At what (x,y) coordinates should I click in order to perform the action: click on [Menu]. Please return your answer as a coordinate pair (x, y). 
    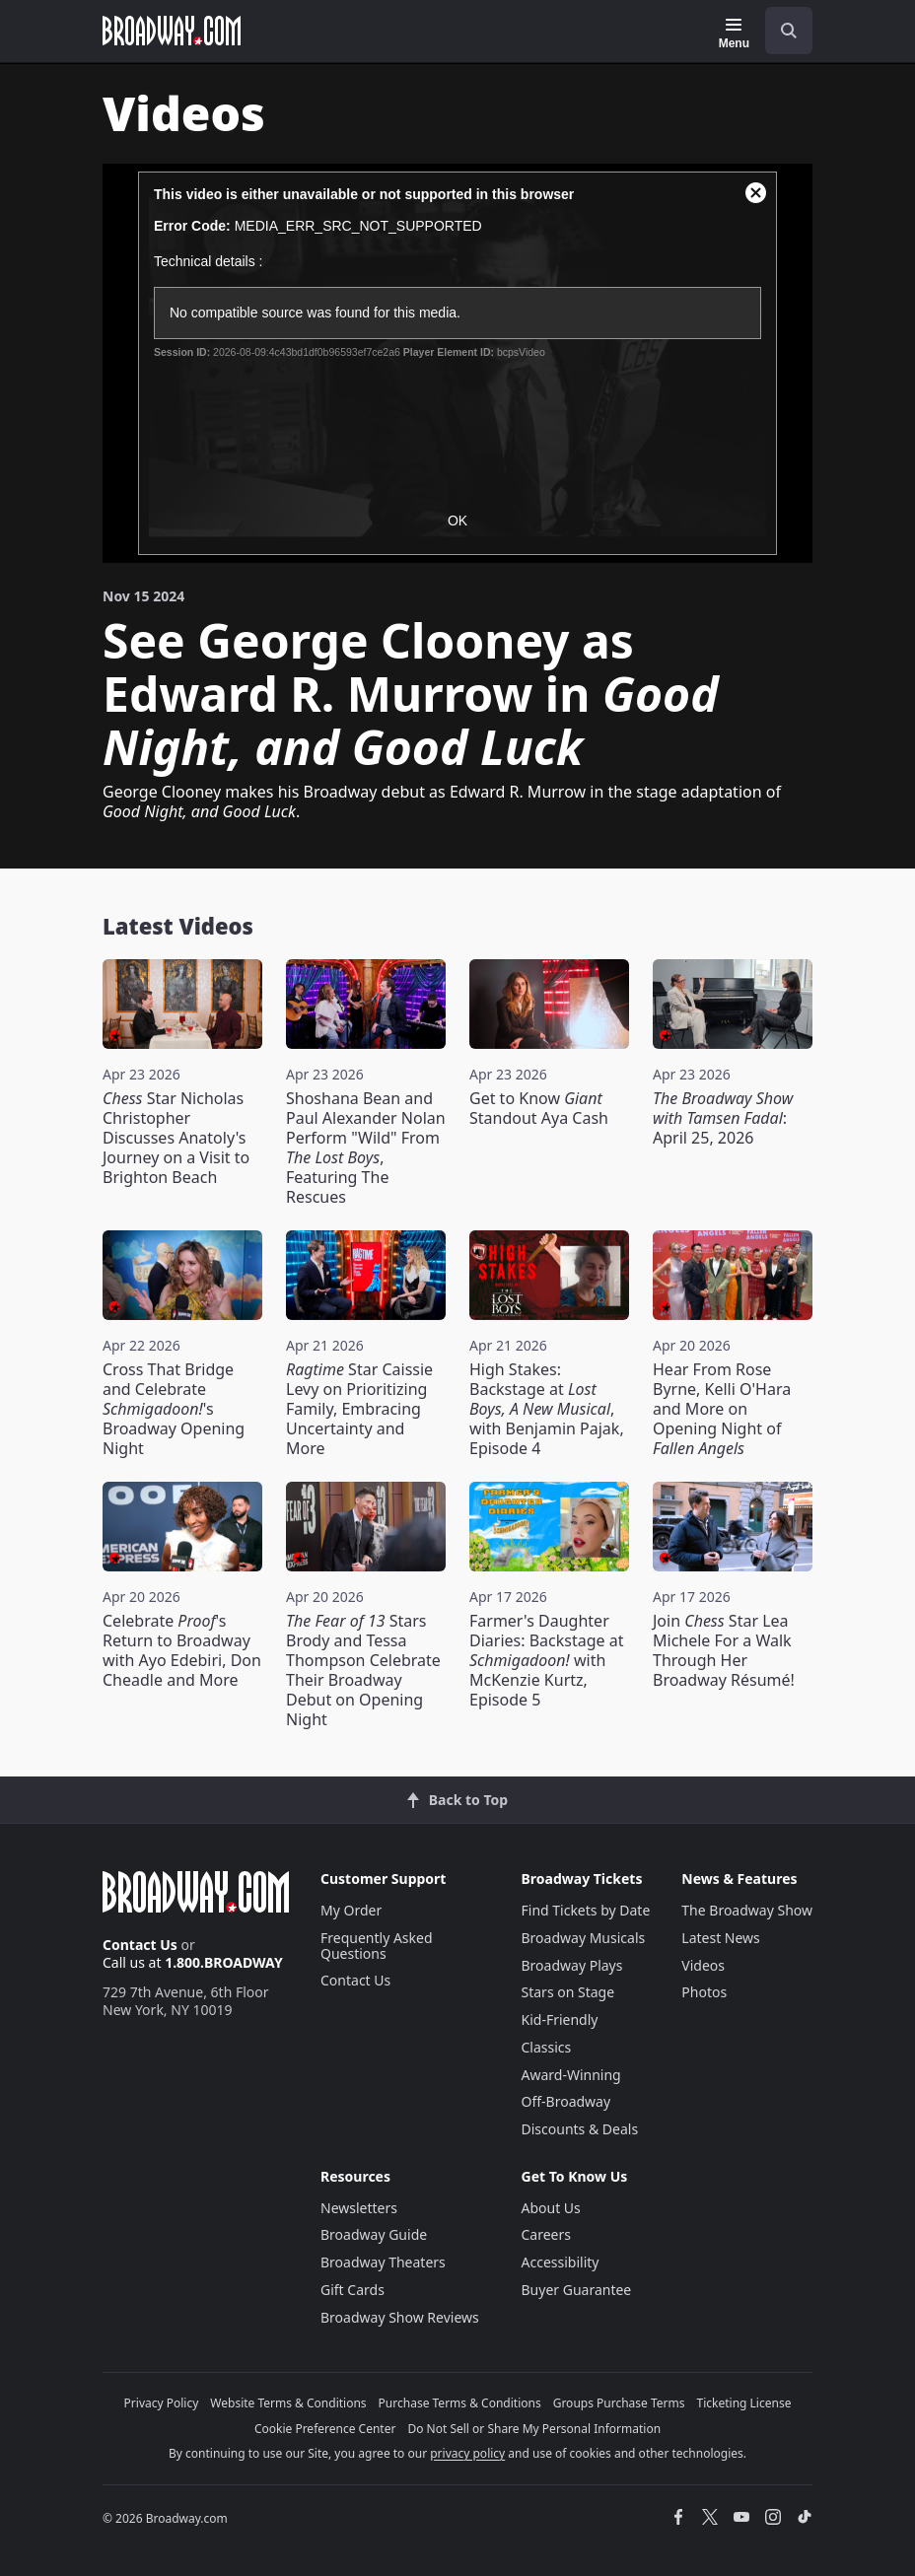
    Looking at the image, I should click on (734, 33).